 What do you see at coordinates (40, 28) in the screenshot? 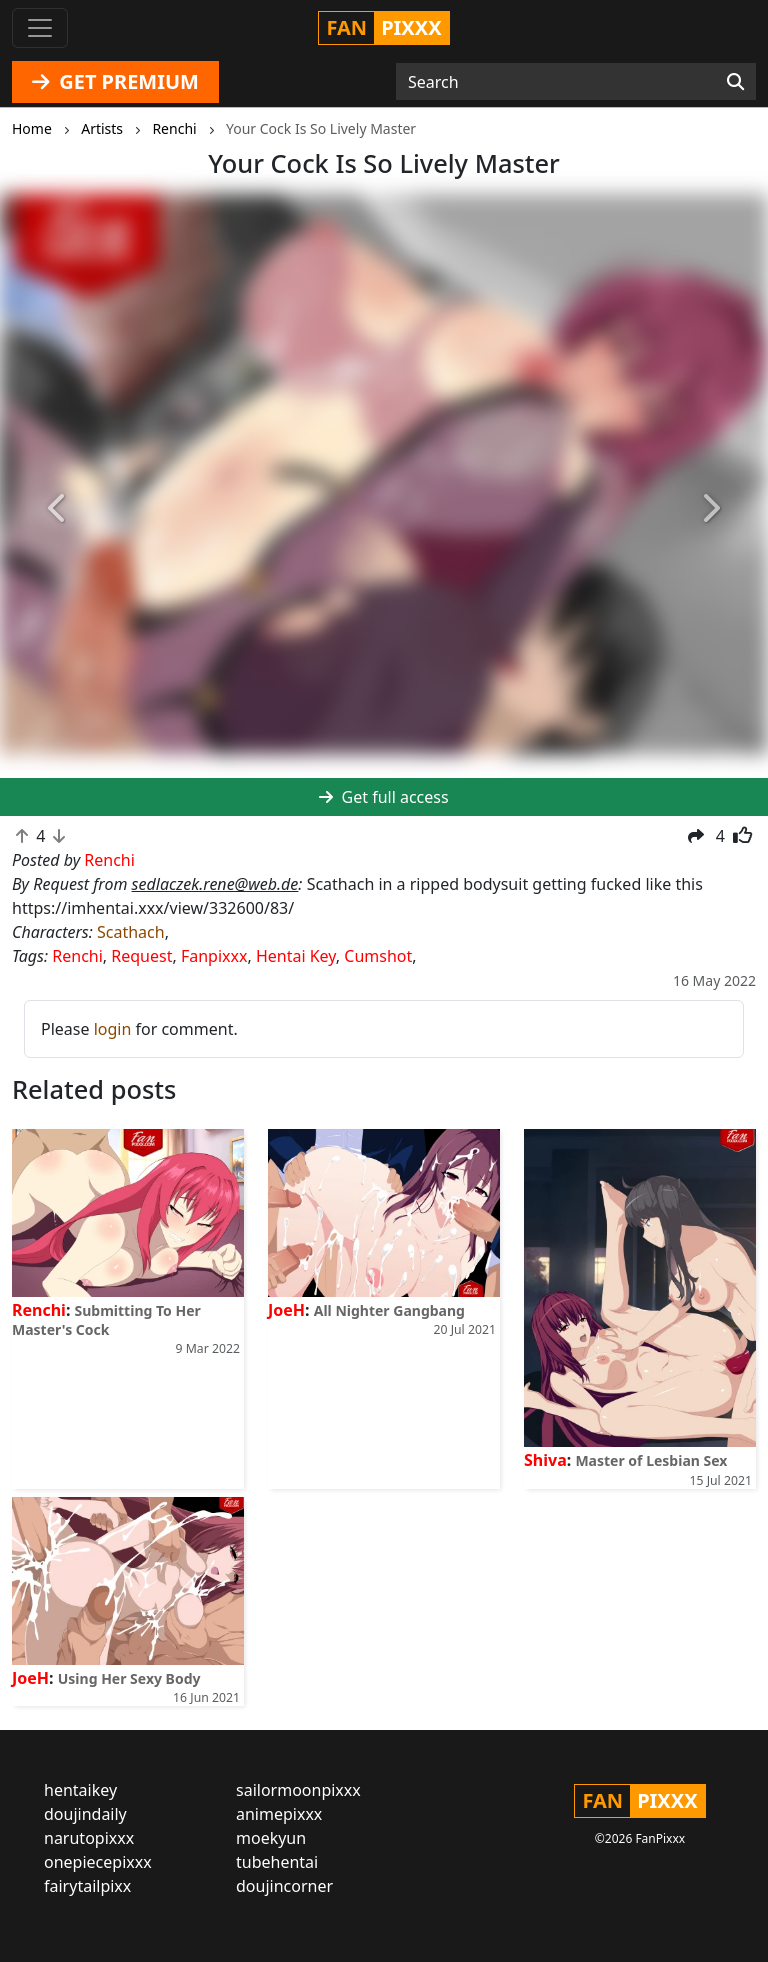
I see `[Toggle navigation]` at bounding box center [40, 28].